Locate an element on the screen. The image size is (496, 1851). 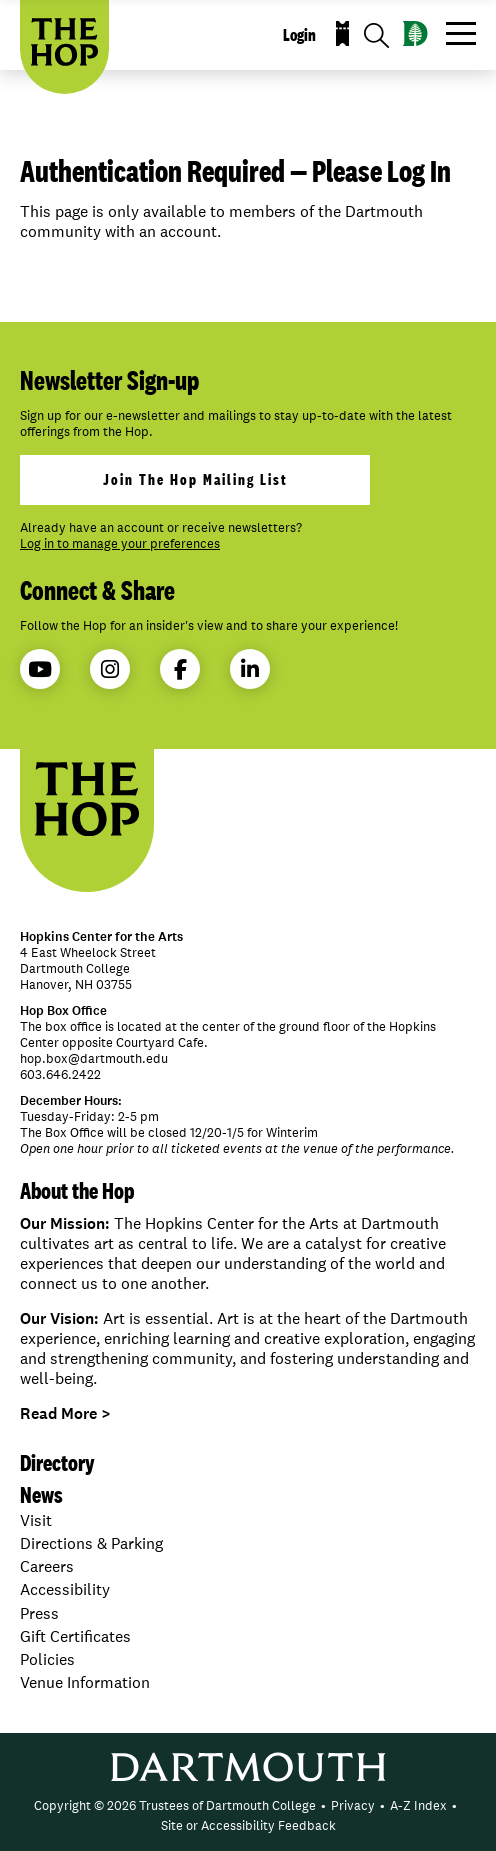
YouTube is located at coordinates (40, 669).